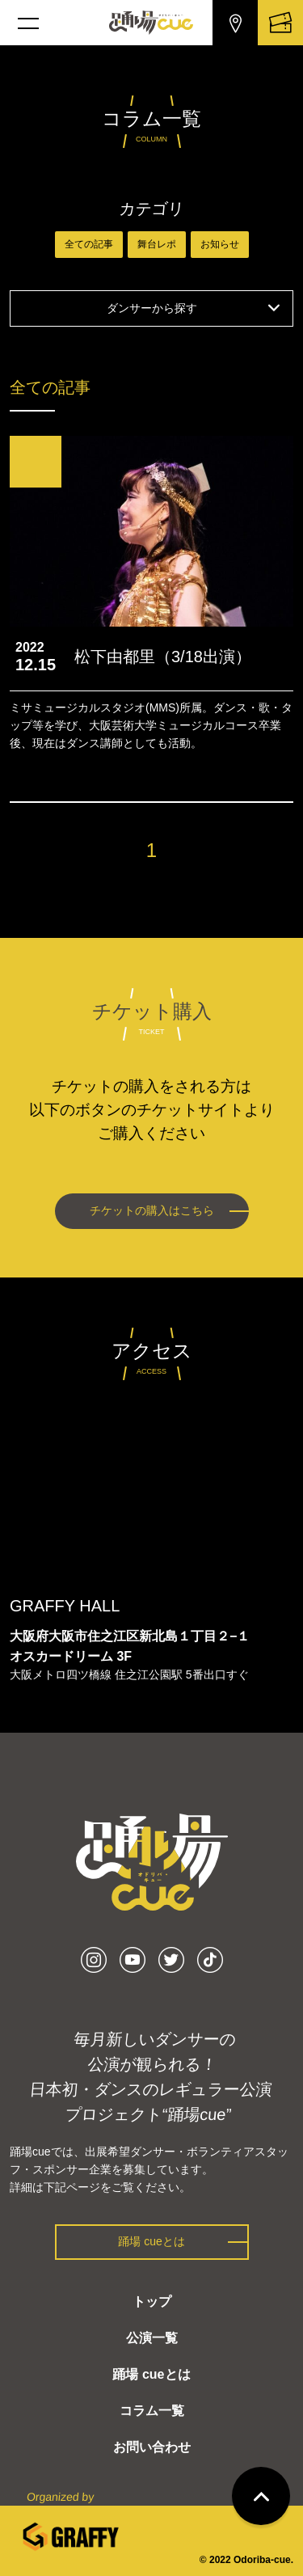 Image resolution: width=303 pixels, height=2576 pixels. Describe the element at coordinates (152, 2301) in the screenshot. I see `トップ` at that location.